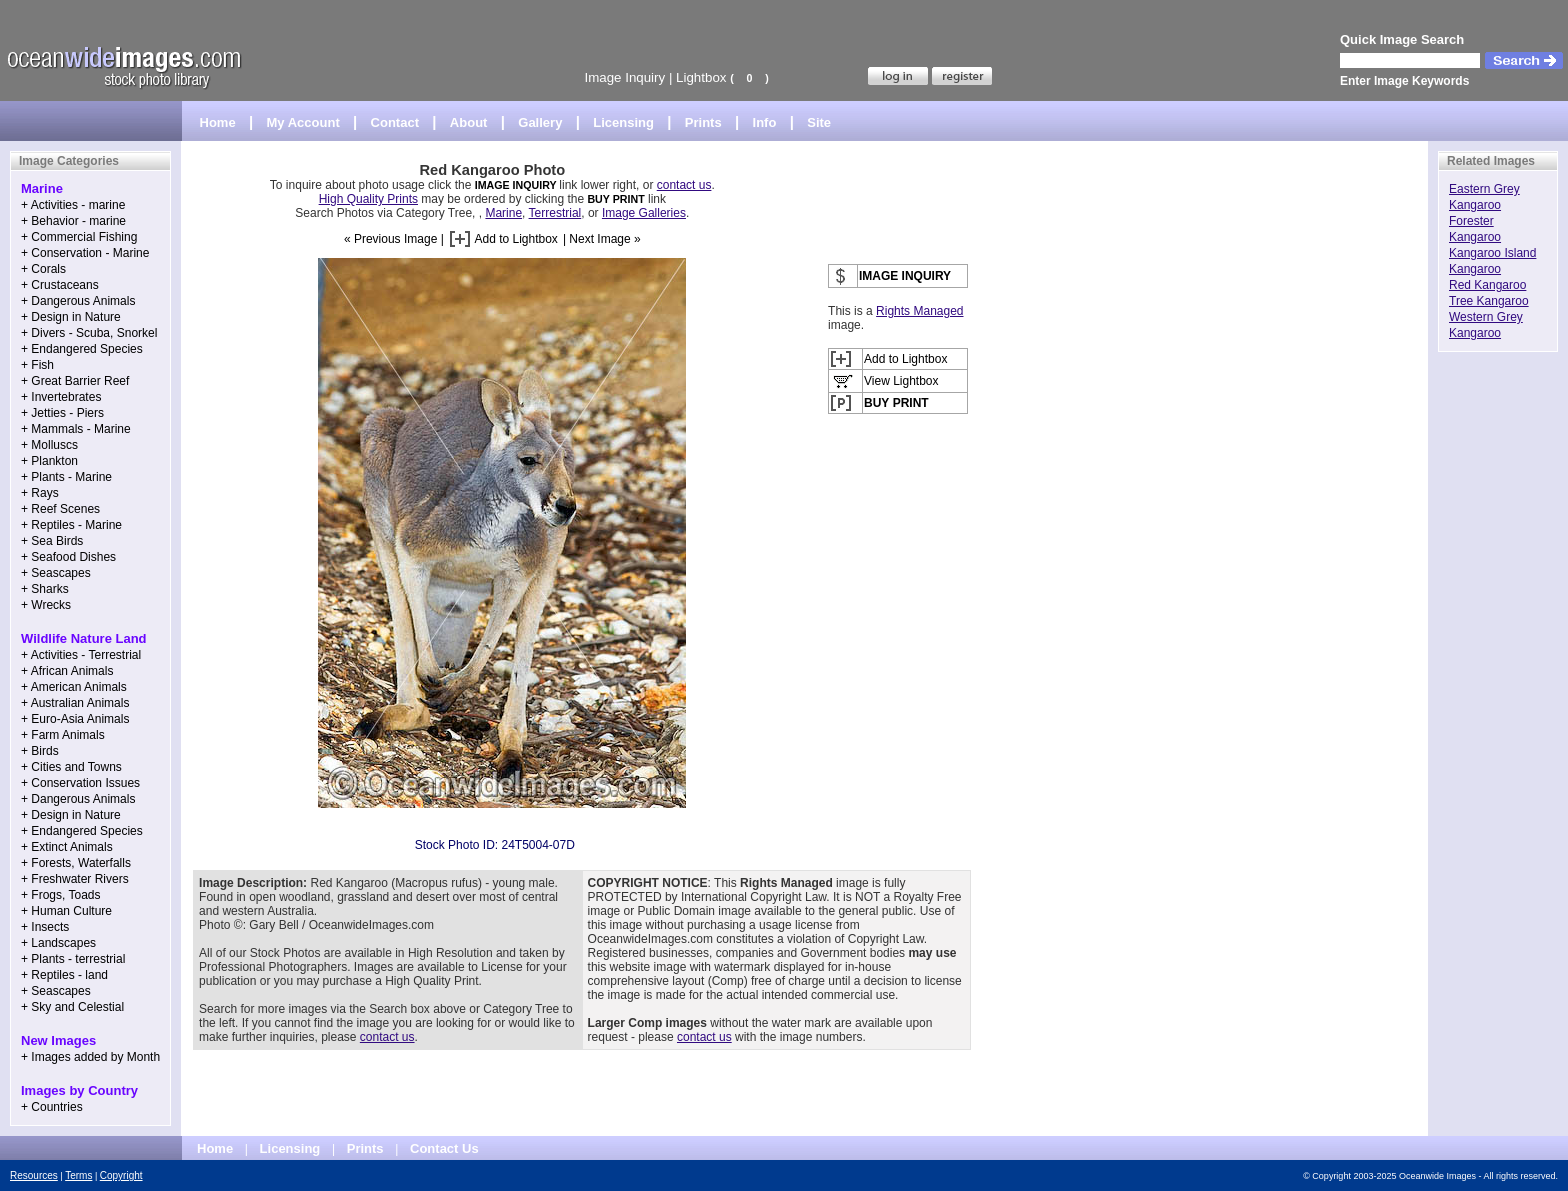 This screenshot has height=1191, width=1568. What do you see at coordinates (919, 311) in the screenshot?
I see `Rights Managed` at bounding box center [919, 311].